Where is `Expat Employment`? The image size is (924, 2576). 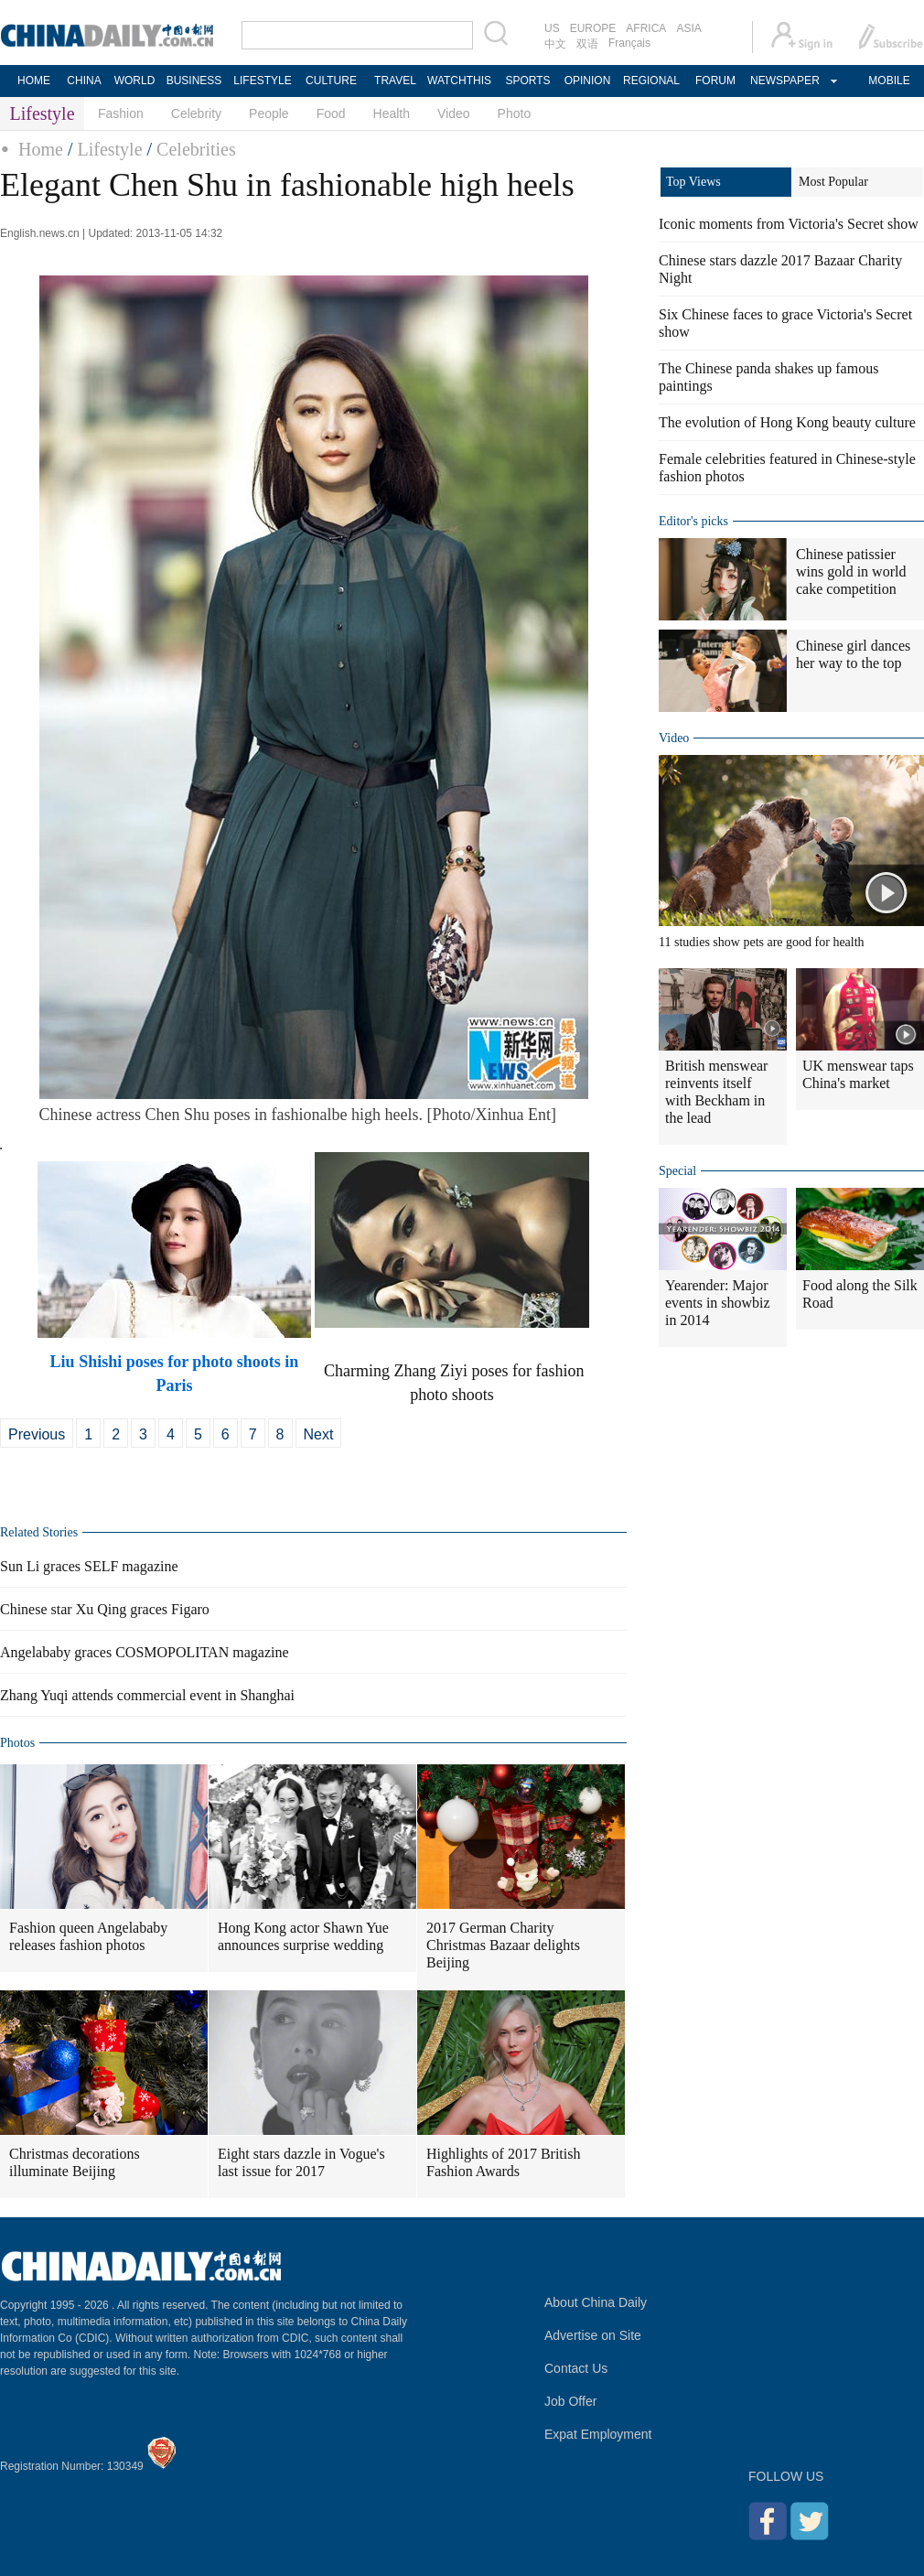 Expat Employment is located at coordinates (598, 2434).